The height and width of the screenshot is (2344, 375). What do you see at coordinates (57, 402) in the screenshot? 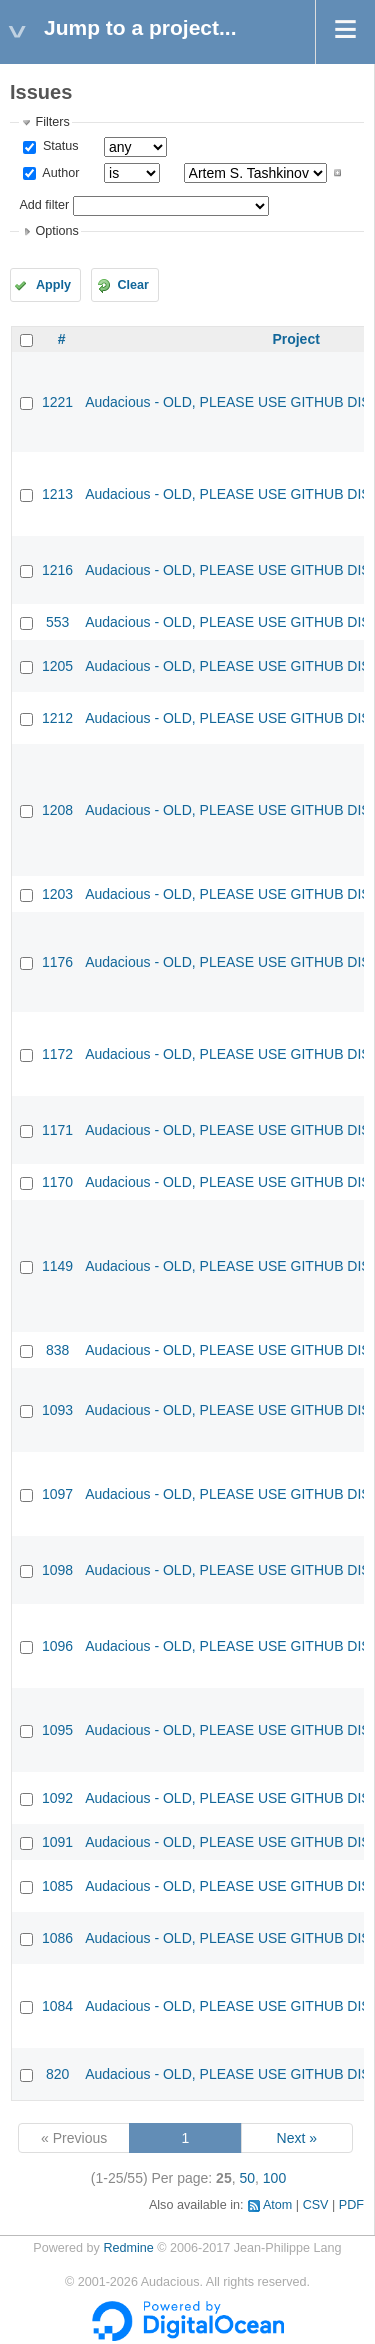
I see `1221` at bounding box center [57, 402].